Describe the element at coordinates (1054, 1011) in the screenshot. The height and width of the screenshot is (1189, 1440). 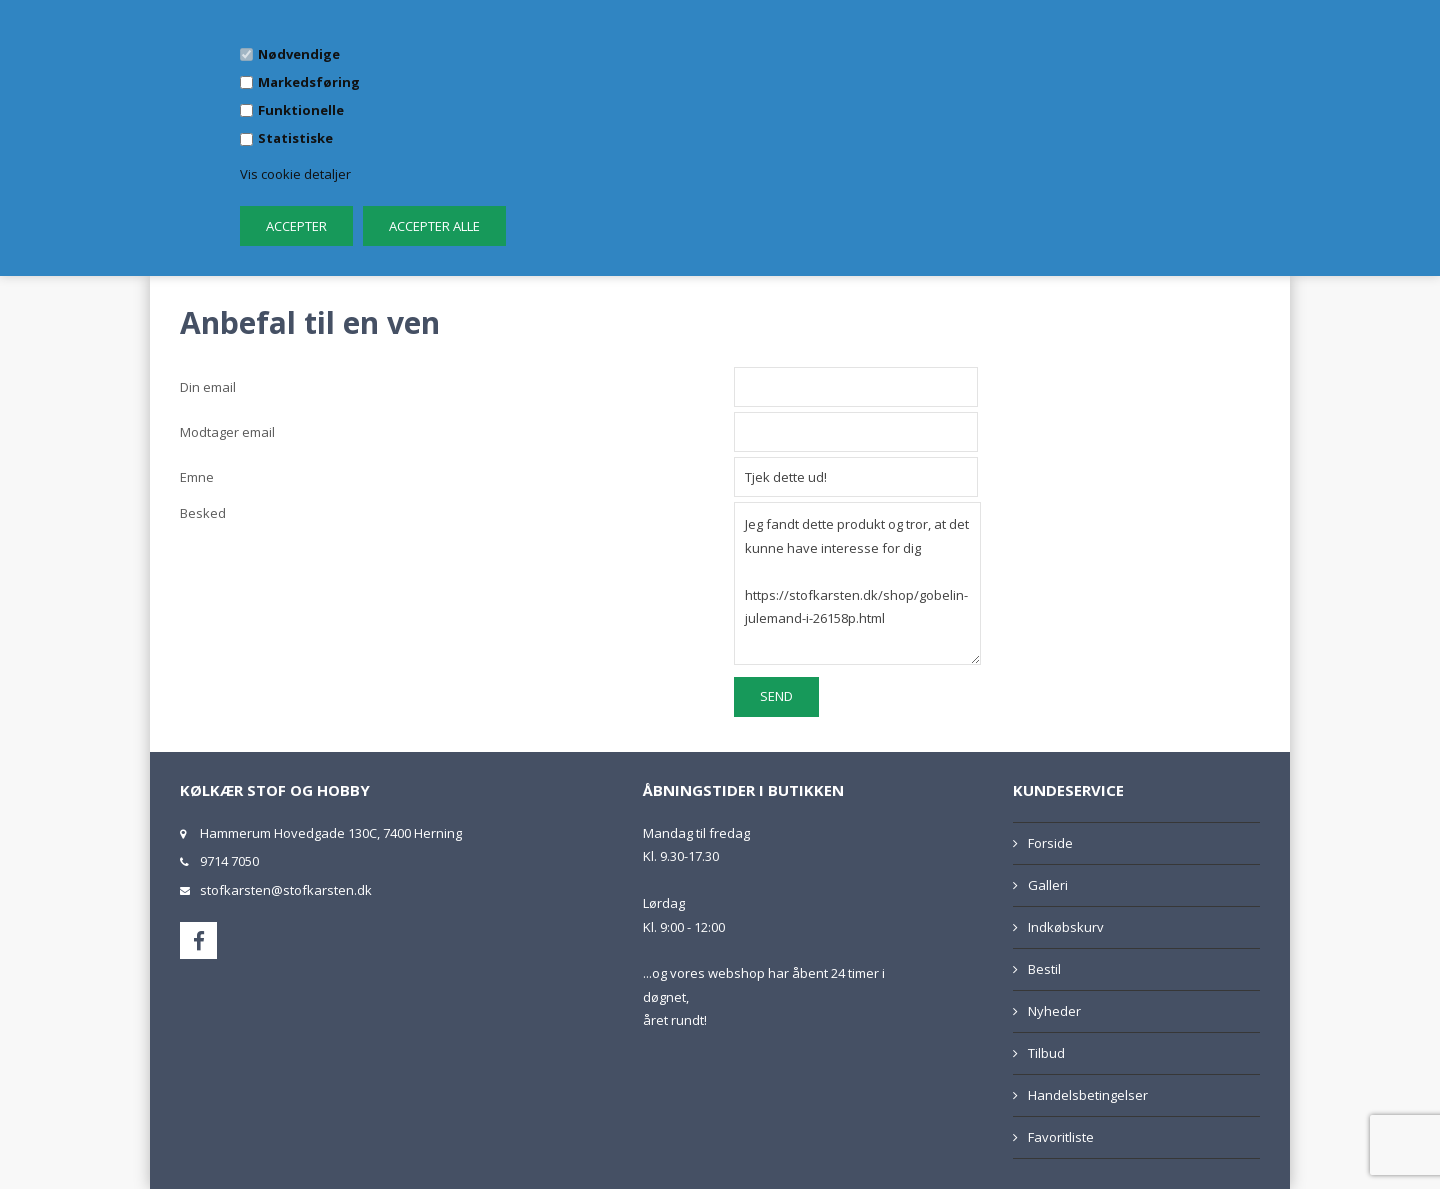
I see `Nyheder` at that location.